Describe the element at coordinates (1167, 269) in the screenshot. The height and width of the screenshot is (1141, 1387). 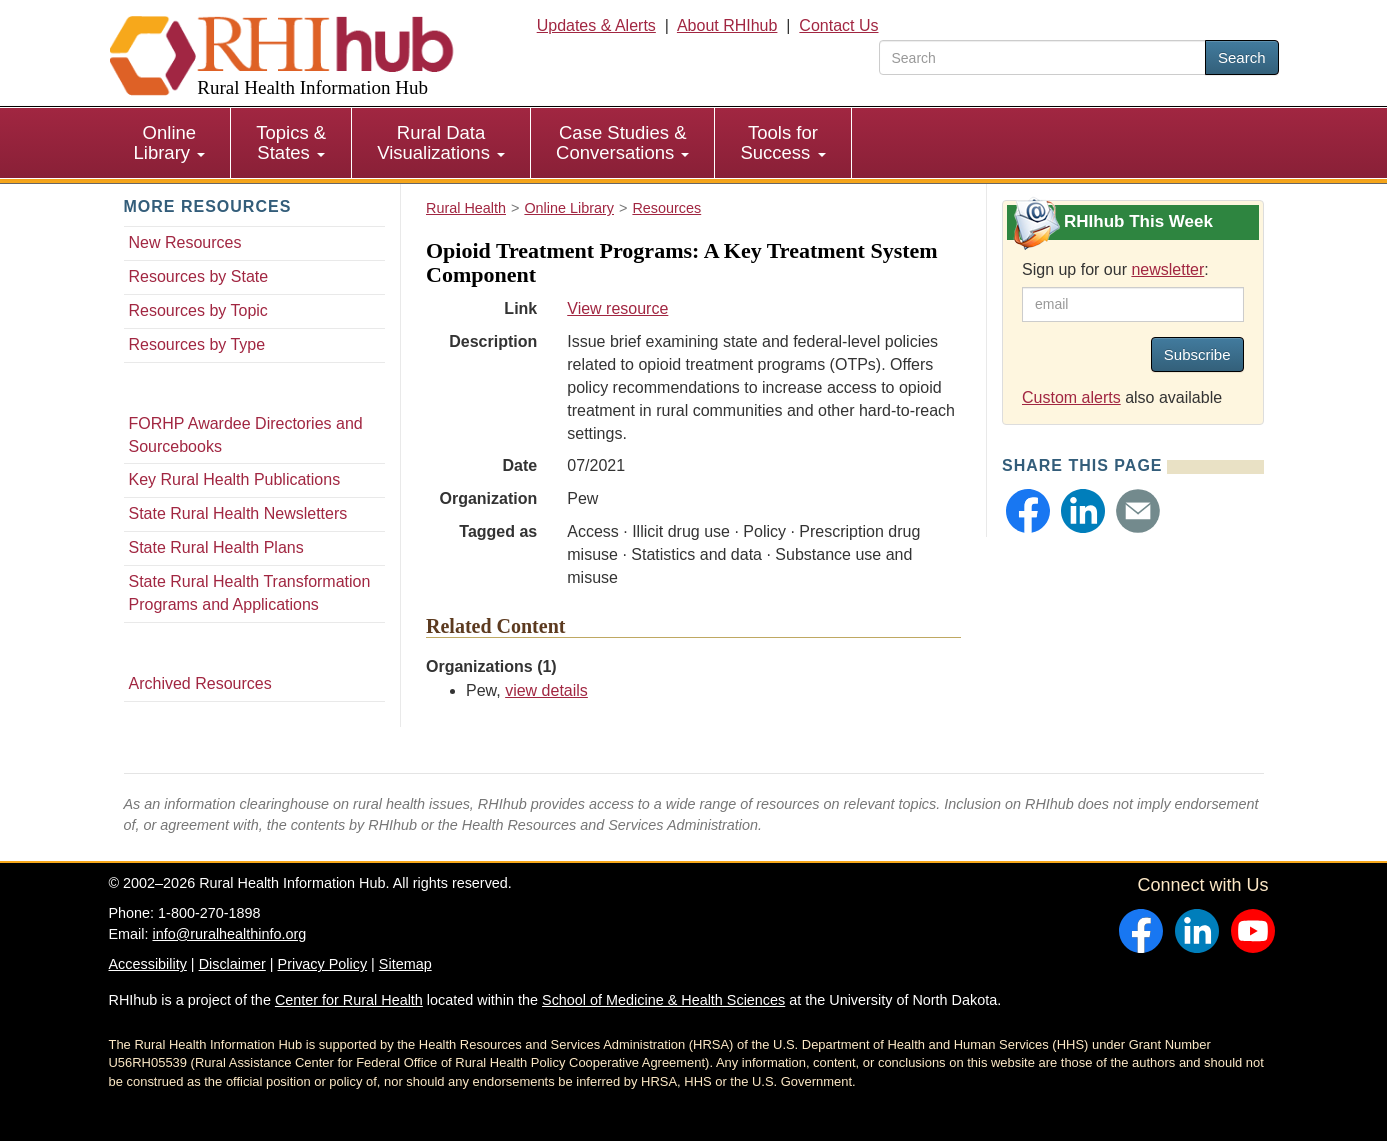
I see `newsletter` at that location.